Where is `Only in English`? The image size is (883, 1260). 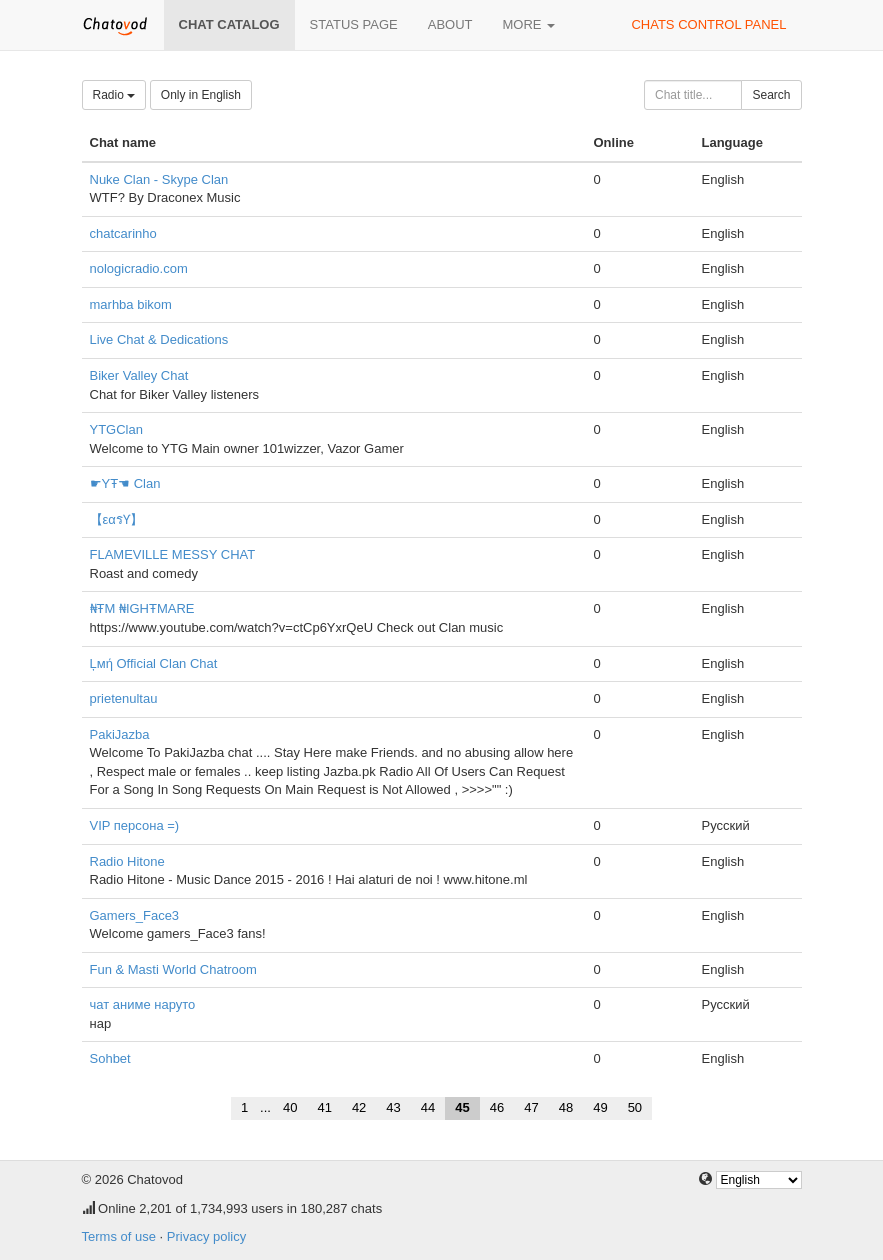
Only in English is located at coordinates (201, 95).